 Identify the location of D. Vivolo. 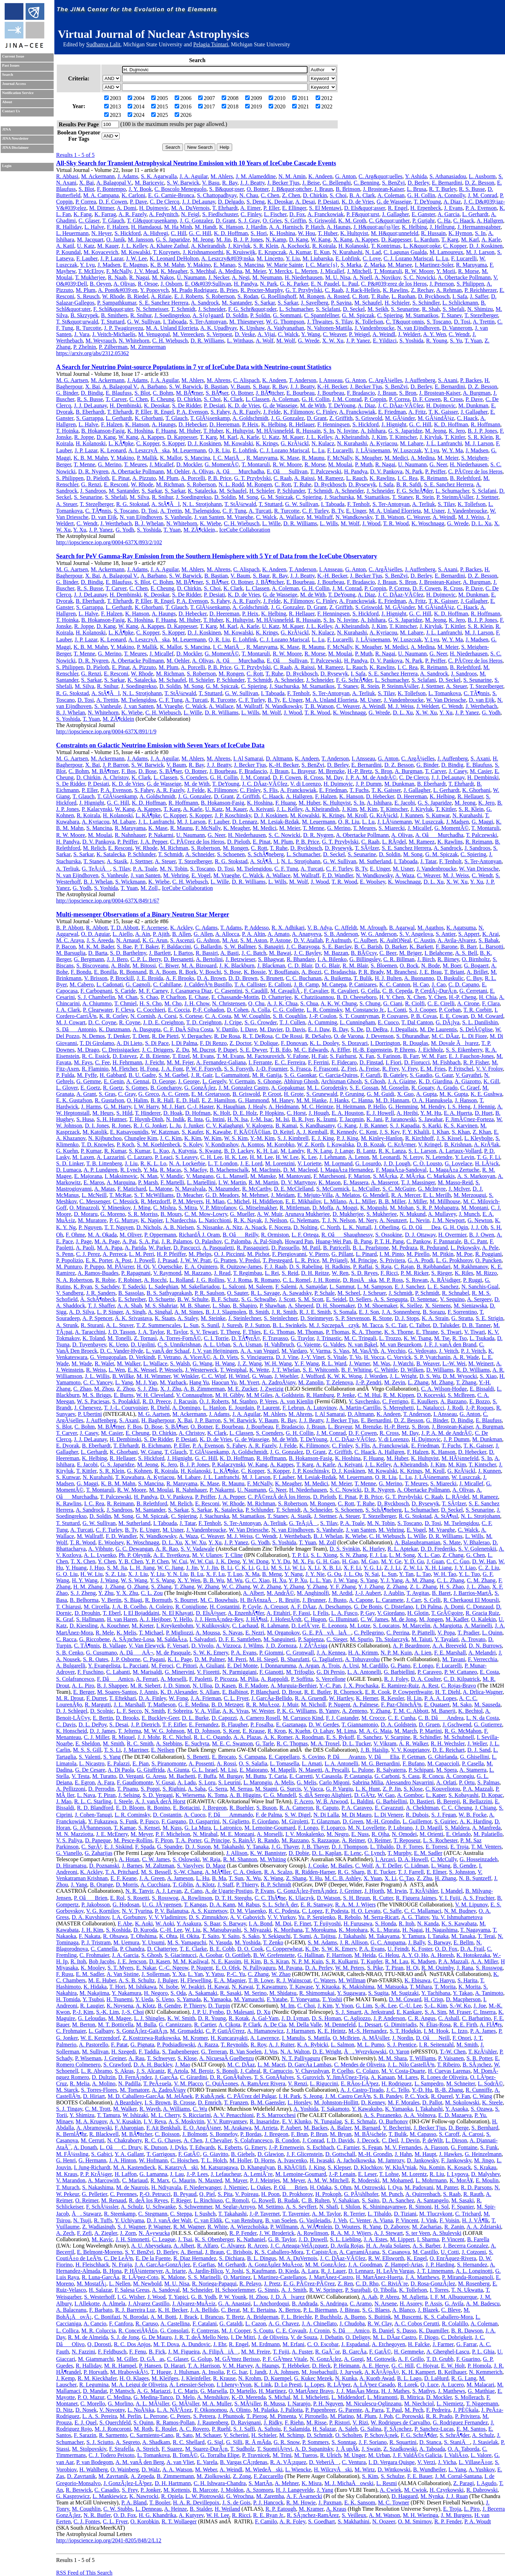
(202, 1646).